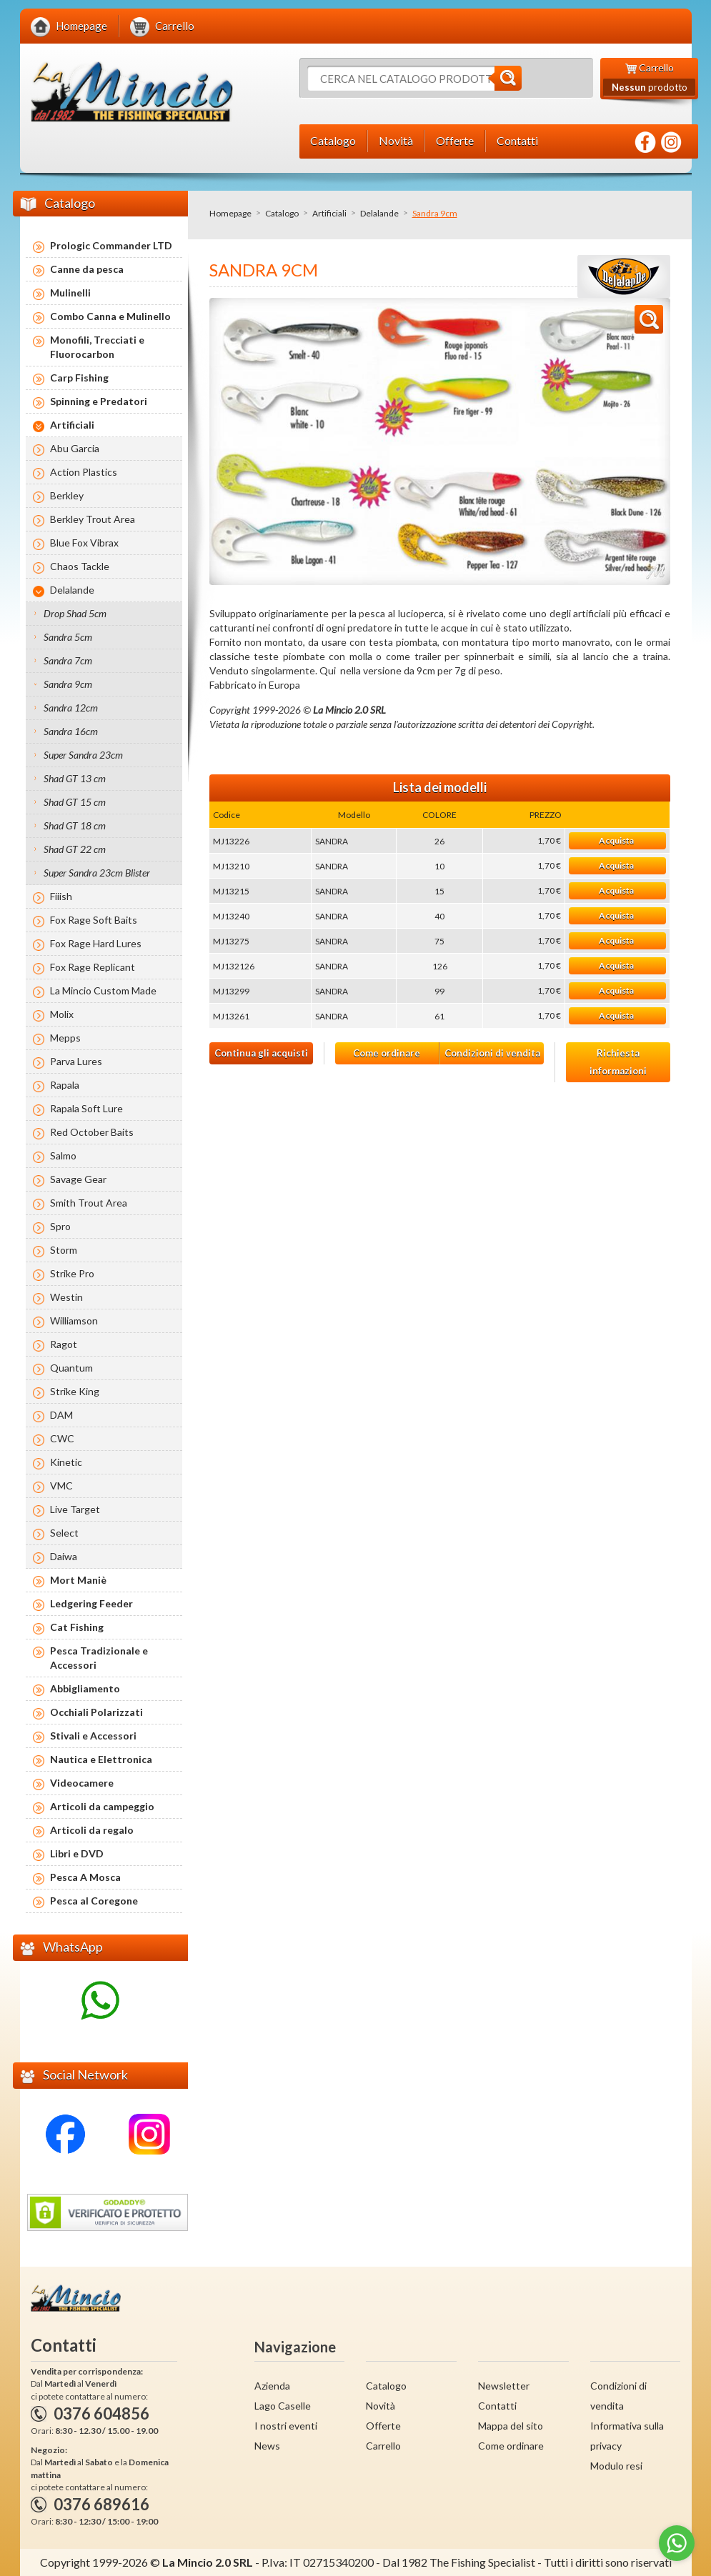 The height and width of the screenshot is (2576, 711). I want to click on Cat Fishing, so click(77, 1627).